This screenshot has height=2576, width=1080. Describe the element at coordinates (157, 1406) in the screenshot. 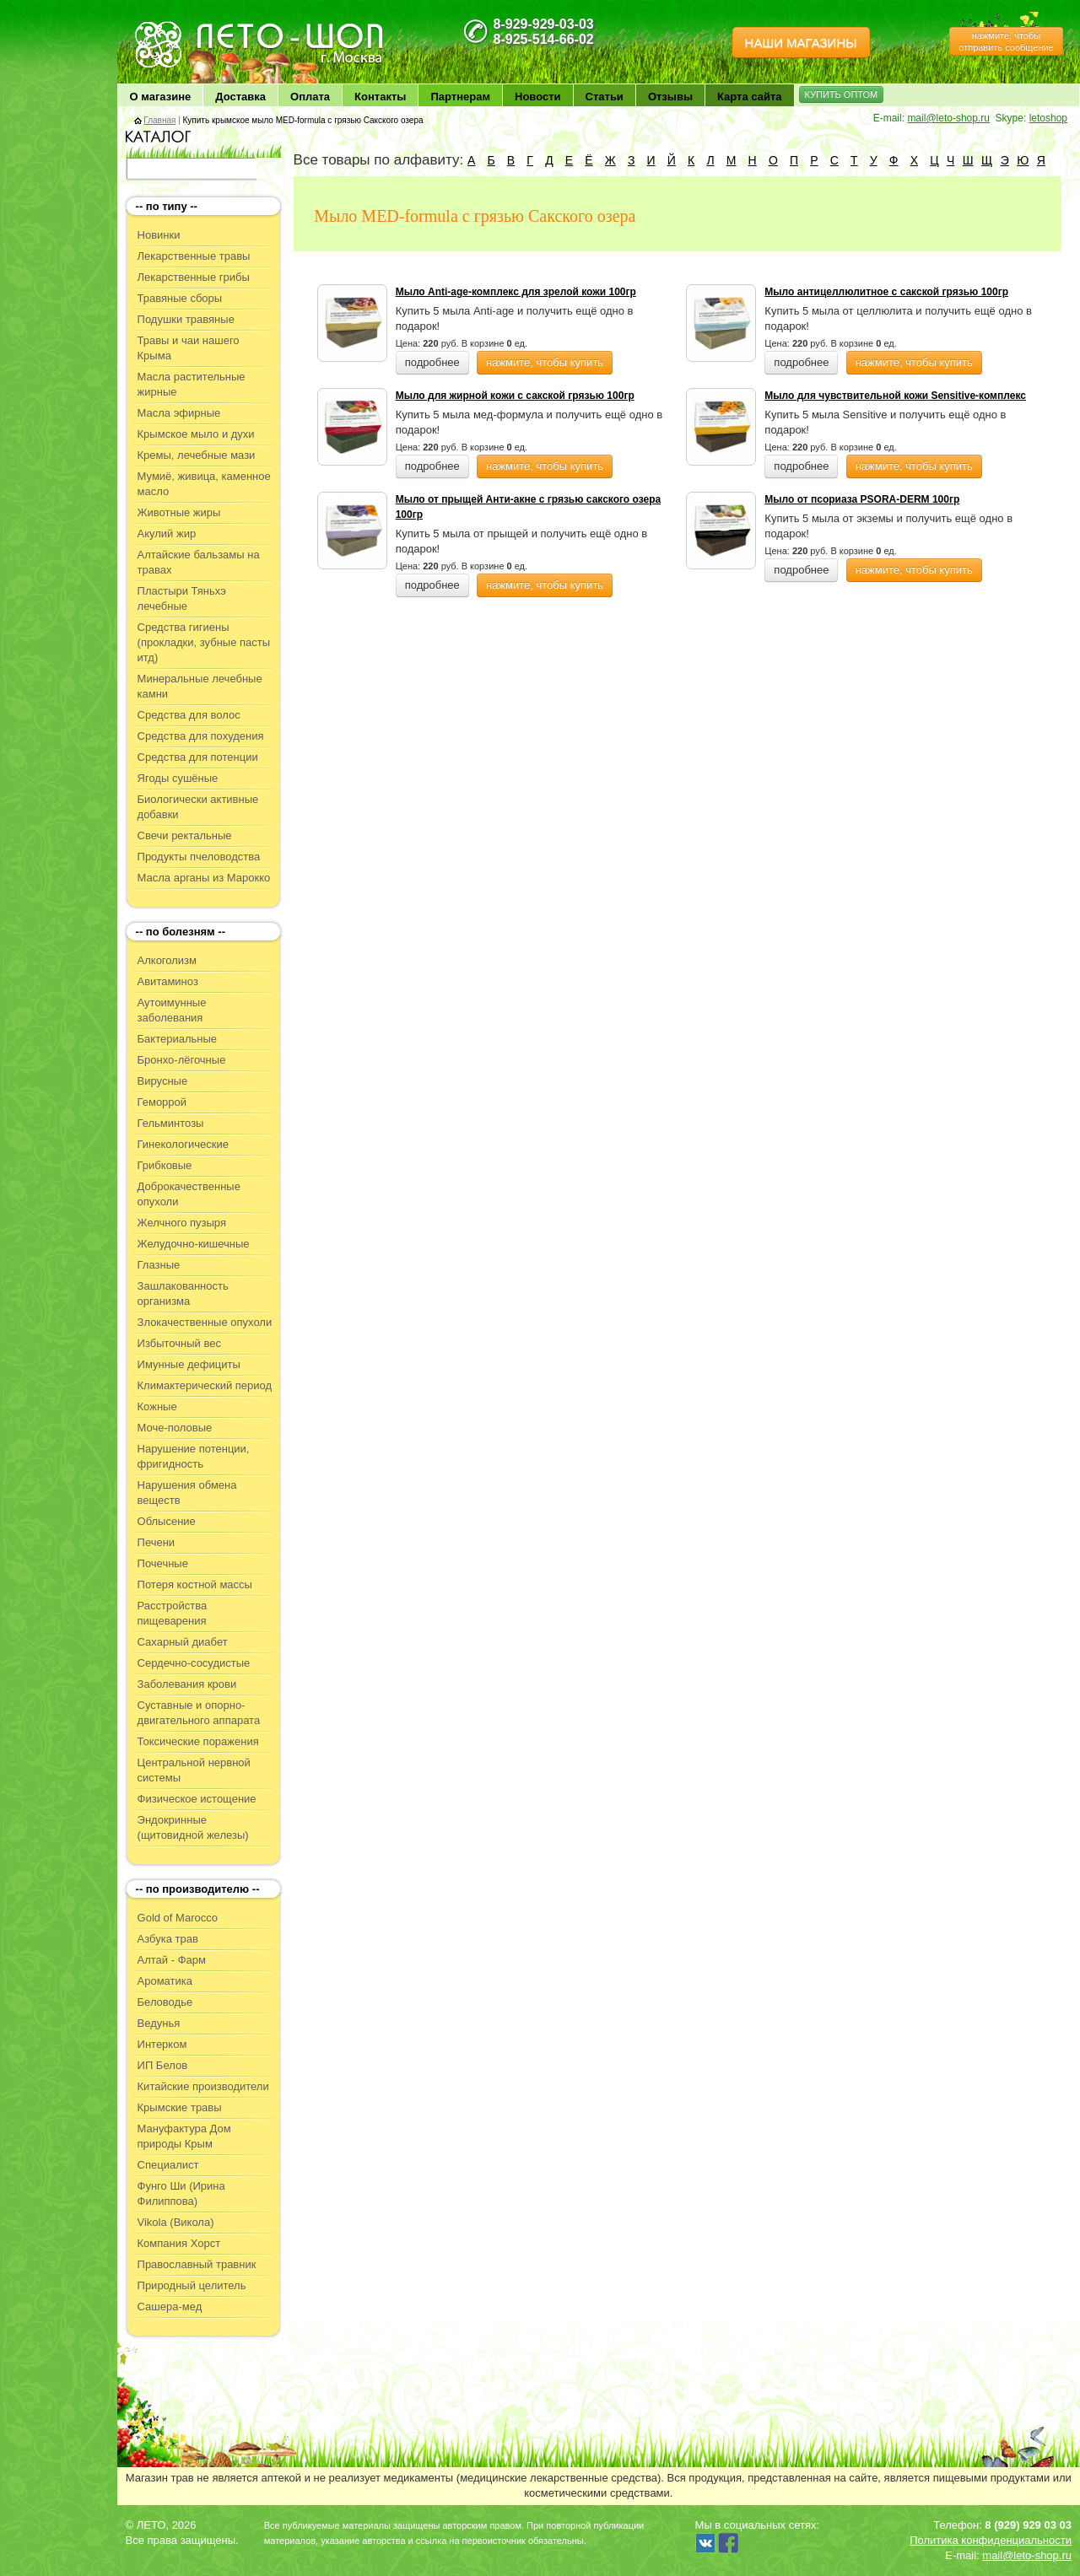

I see `Кожные` at that location.